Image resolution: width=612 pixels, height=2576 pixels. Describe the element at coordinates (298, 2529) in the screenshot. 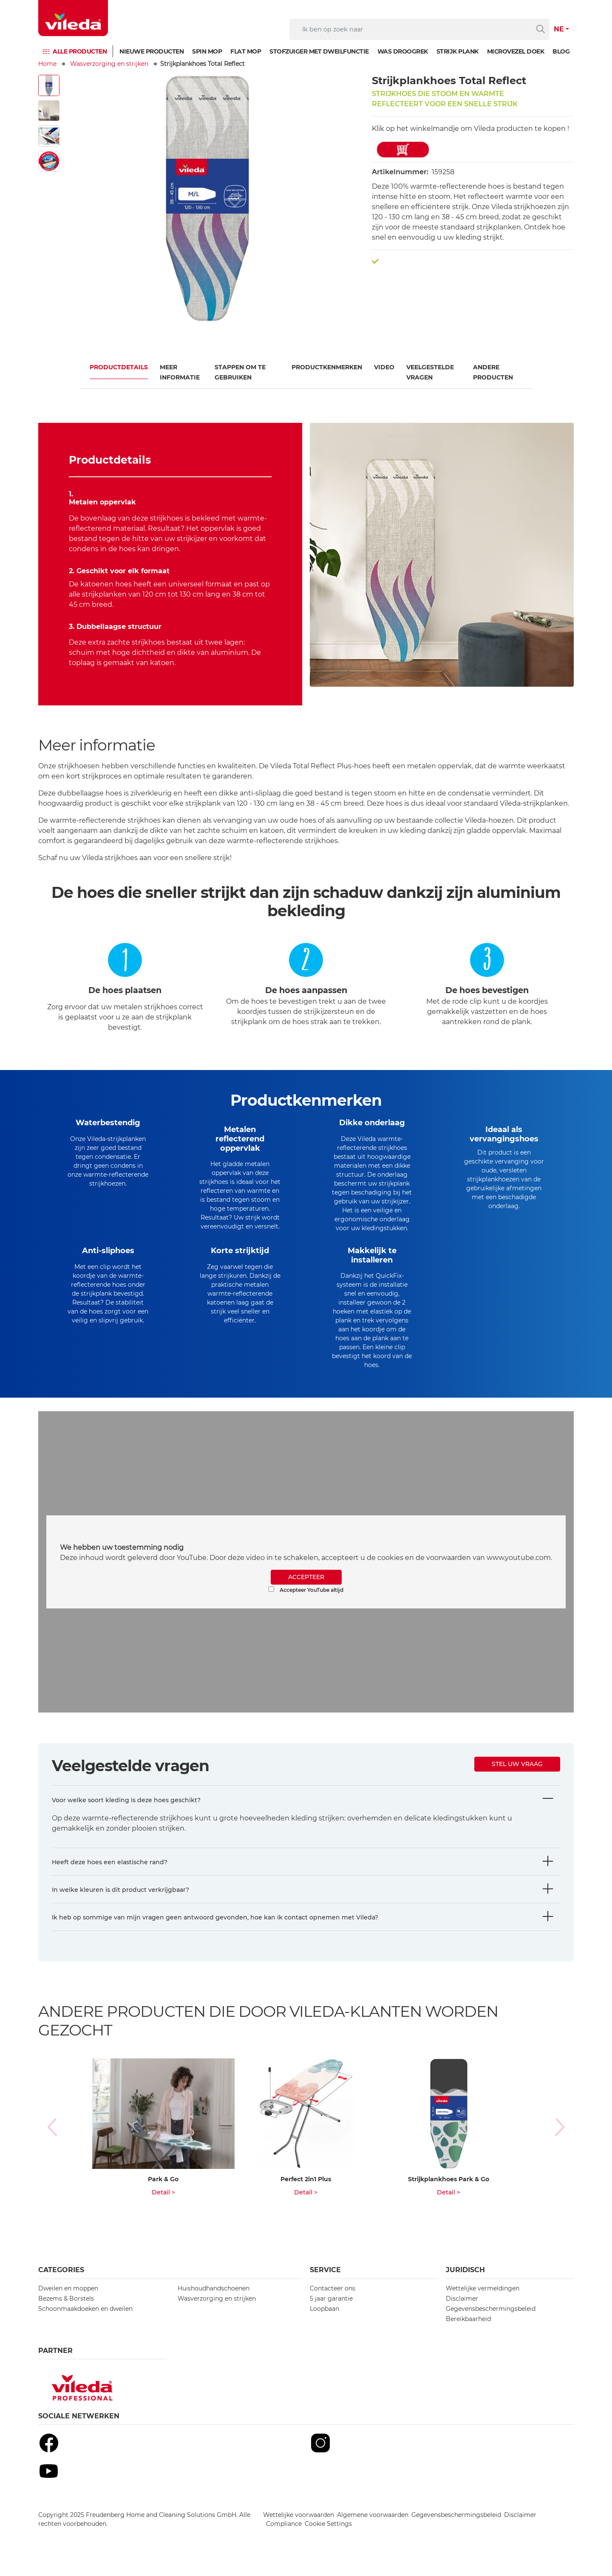

I see `Wettelijke voorwaarden` at that location.